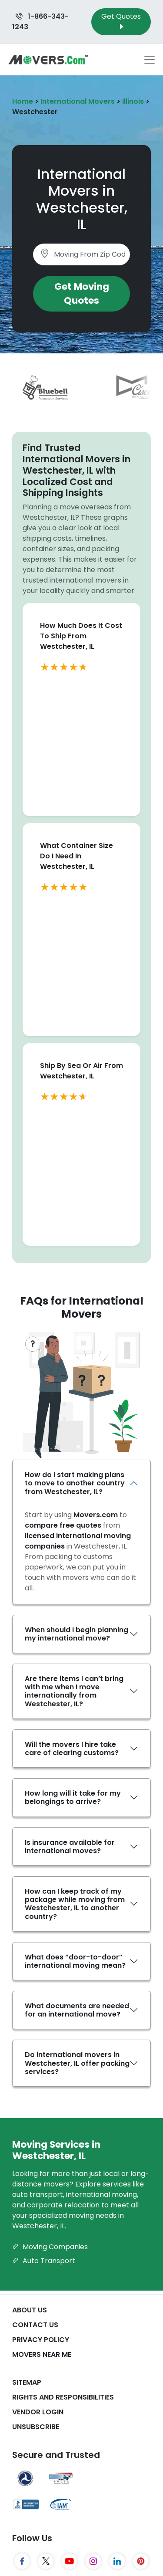 The width and height of the screenshot is (163, 2576). Describe the element at coordinates (46, 2561) in the screenshot. I see `[Twitter]` at that location.